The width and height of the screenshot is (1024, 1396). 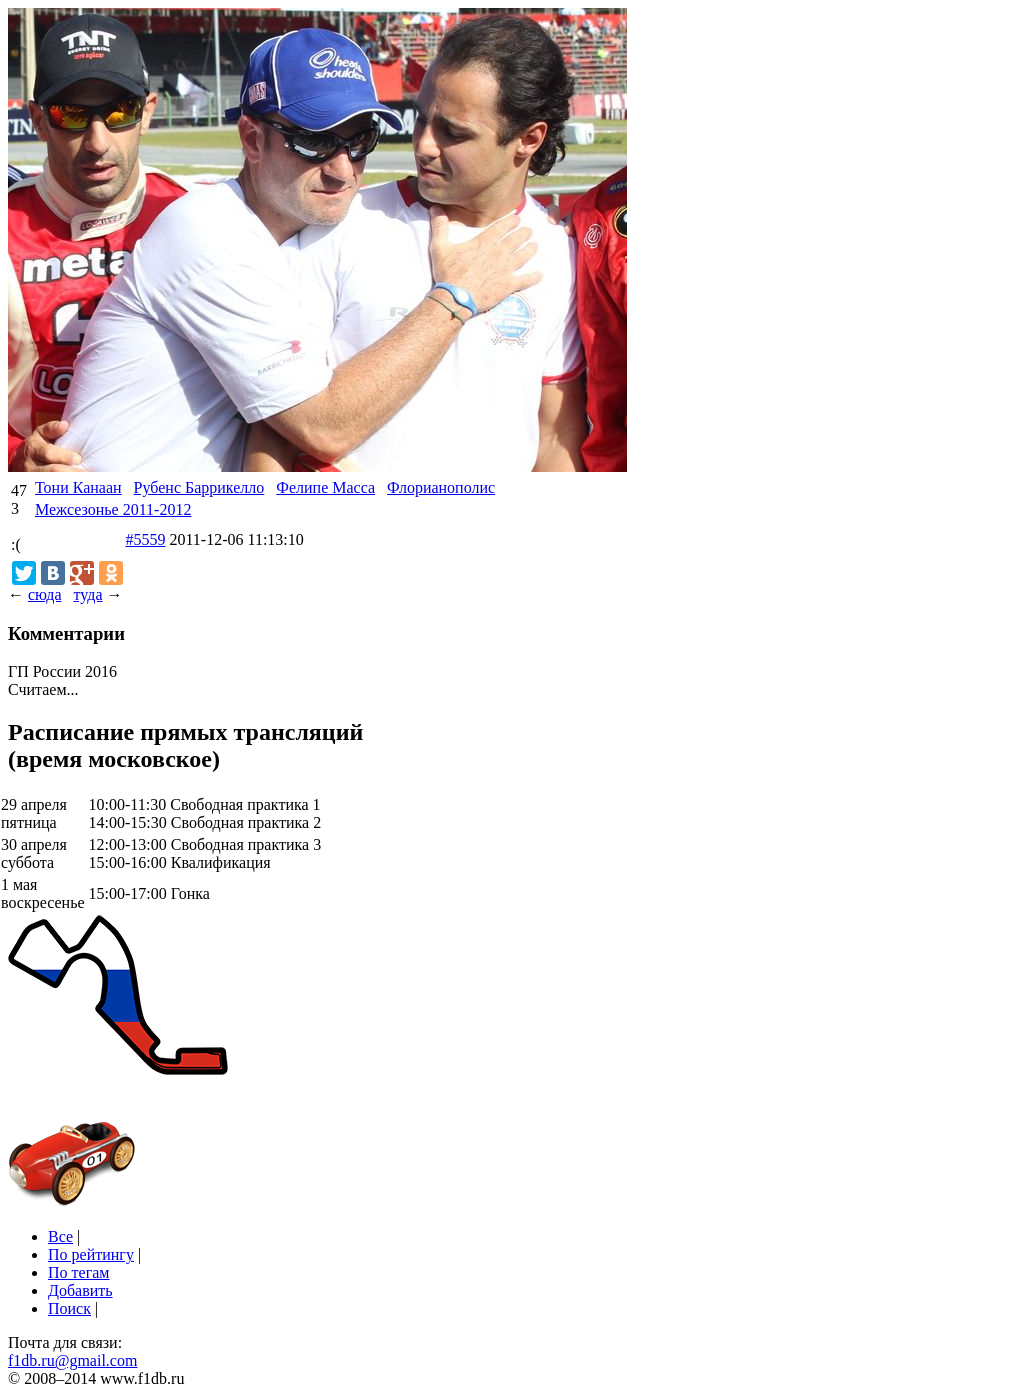 What do you see at coordinates (44, 594) in the screenshot?
I see `сюда` at bounding box center [44, 594].